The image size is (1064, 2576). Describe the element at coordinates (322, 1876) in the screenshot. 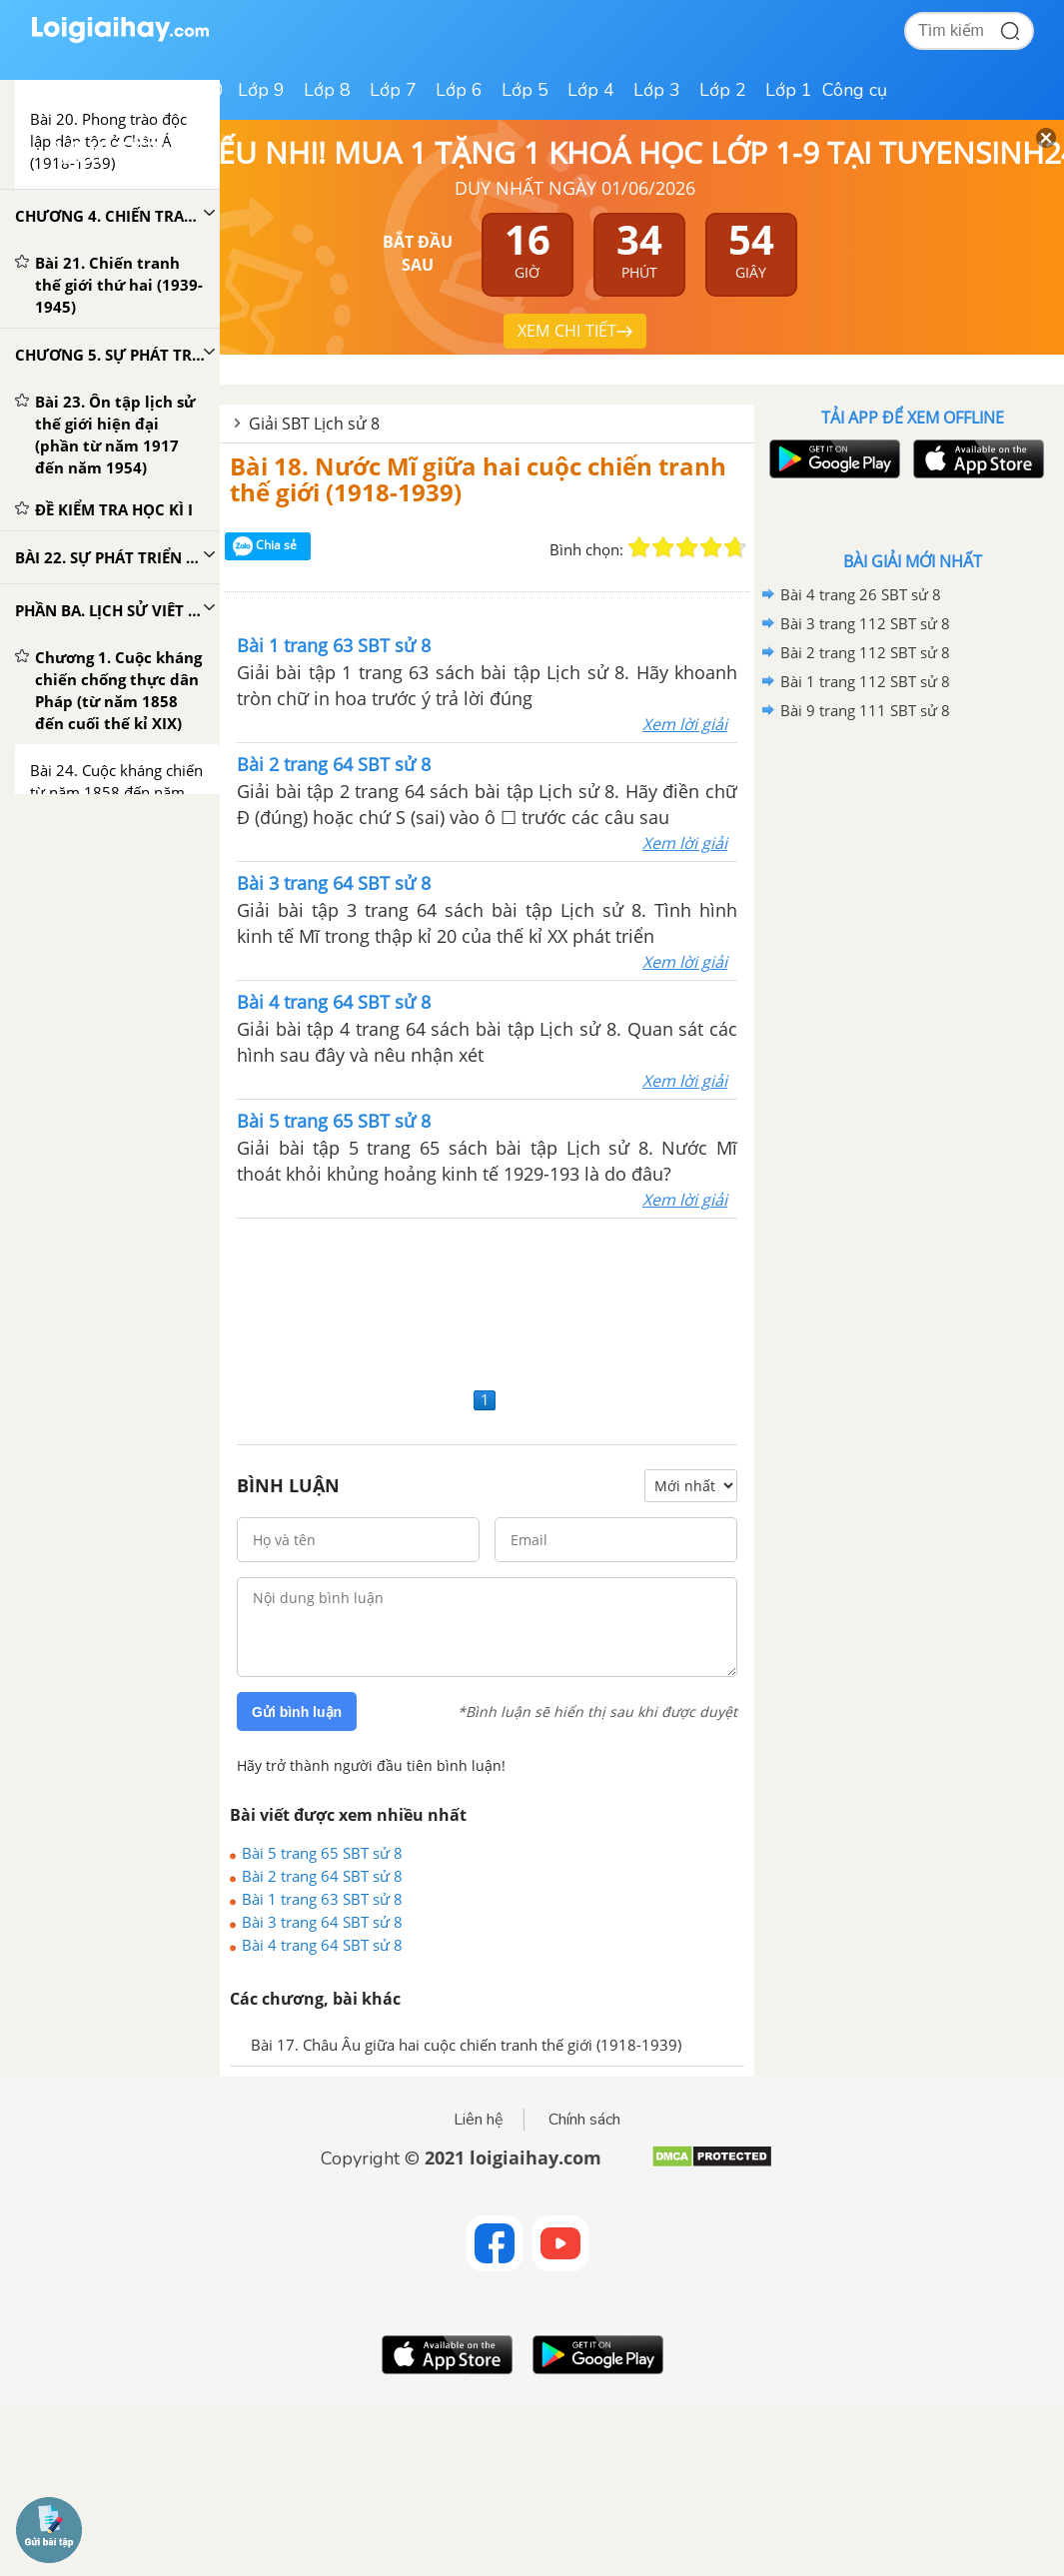

I see `Bài 2 trang 64 SBT sử 8` at that location.